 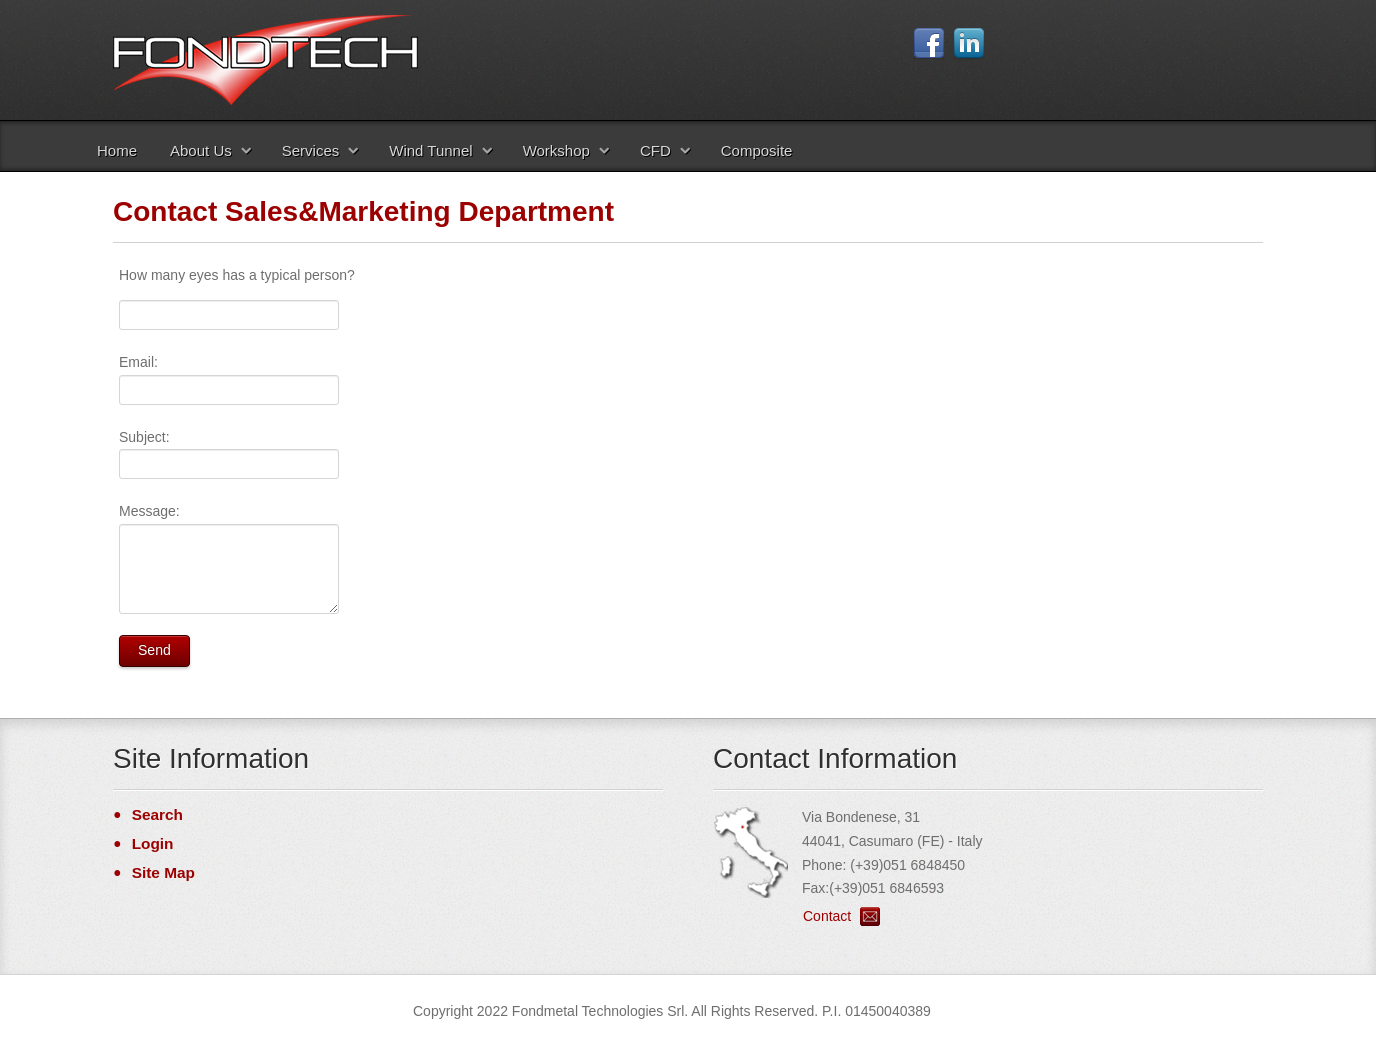 I want to click on Contact, so click(x=827, y=916).